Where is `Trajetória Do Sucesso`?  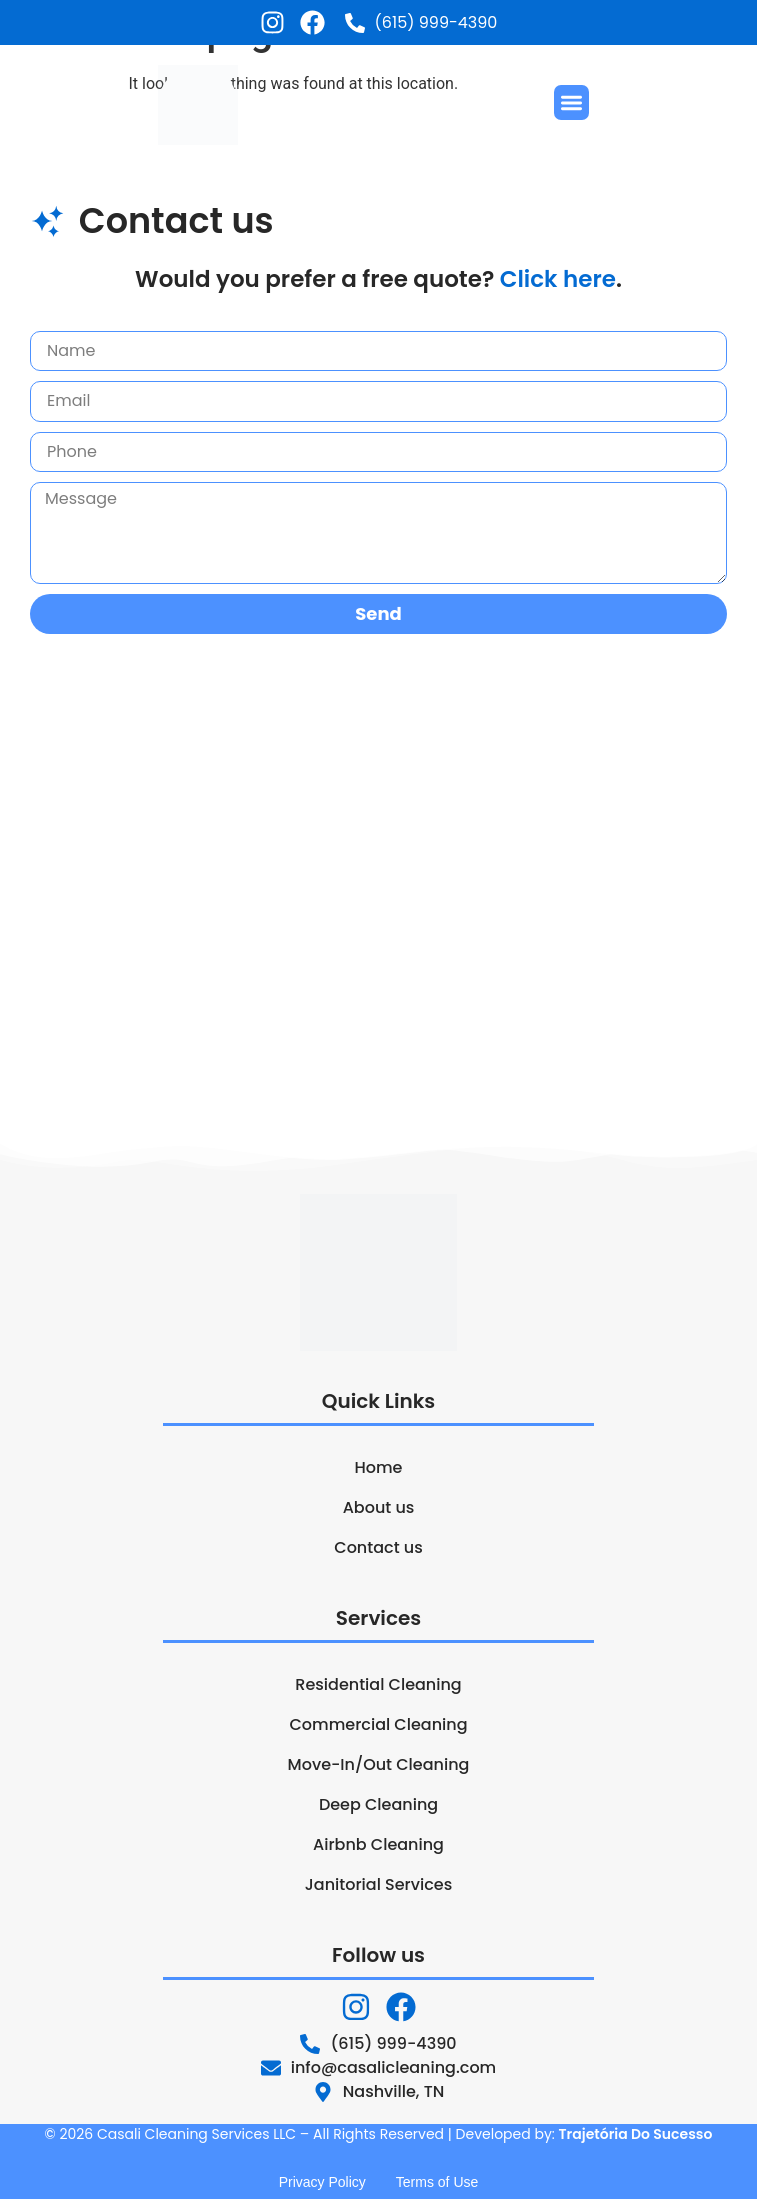
Trajetória Do Sucesso is located at coordinates (636, 2134).